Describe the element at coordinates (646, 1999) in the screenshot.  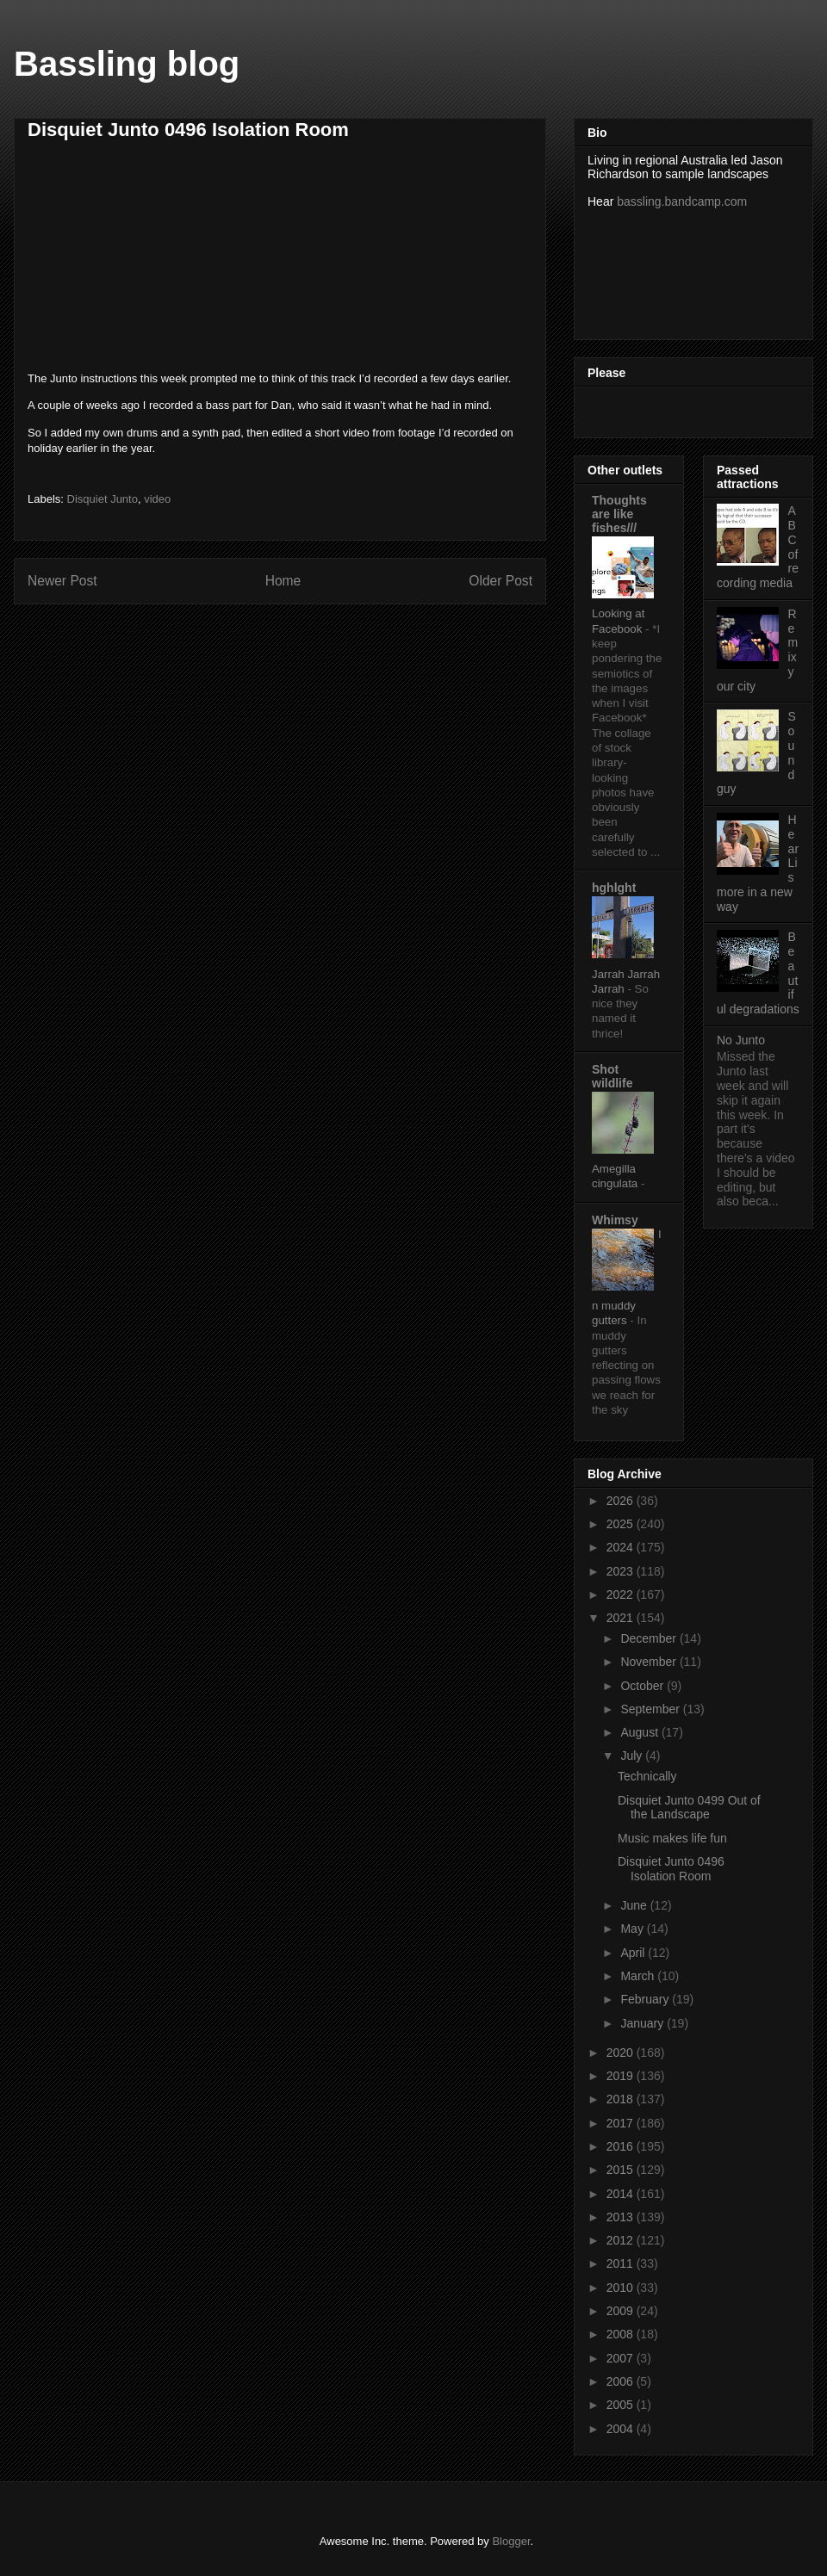
I see `February` at that location.